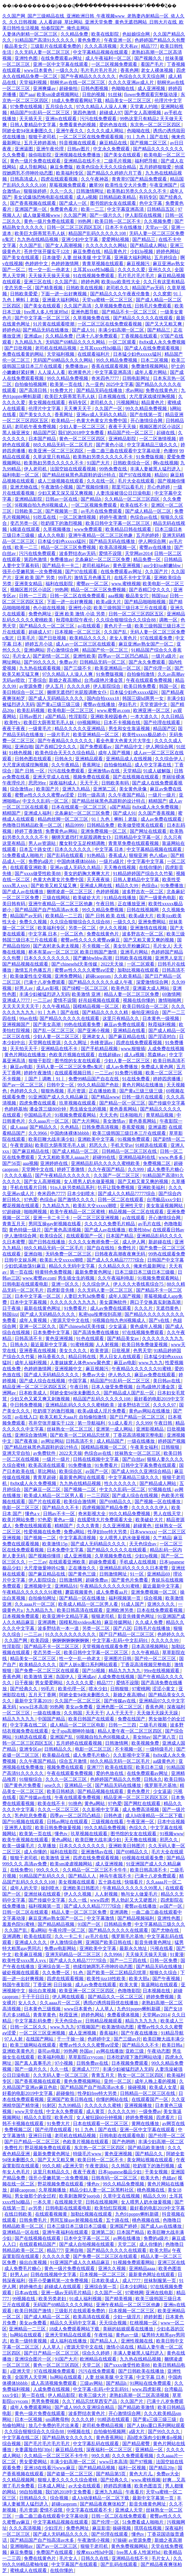 The height and width of the screenshot is (2576, 188). What do you see at coordinates (47, 958) in the screenshot?
I see `日本久久久久久久久久` at bounding box center [47, 958].